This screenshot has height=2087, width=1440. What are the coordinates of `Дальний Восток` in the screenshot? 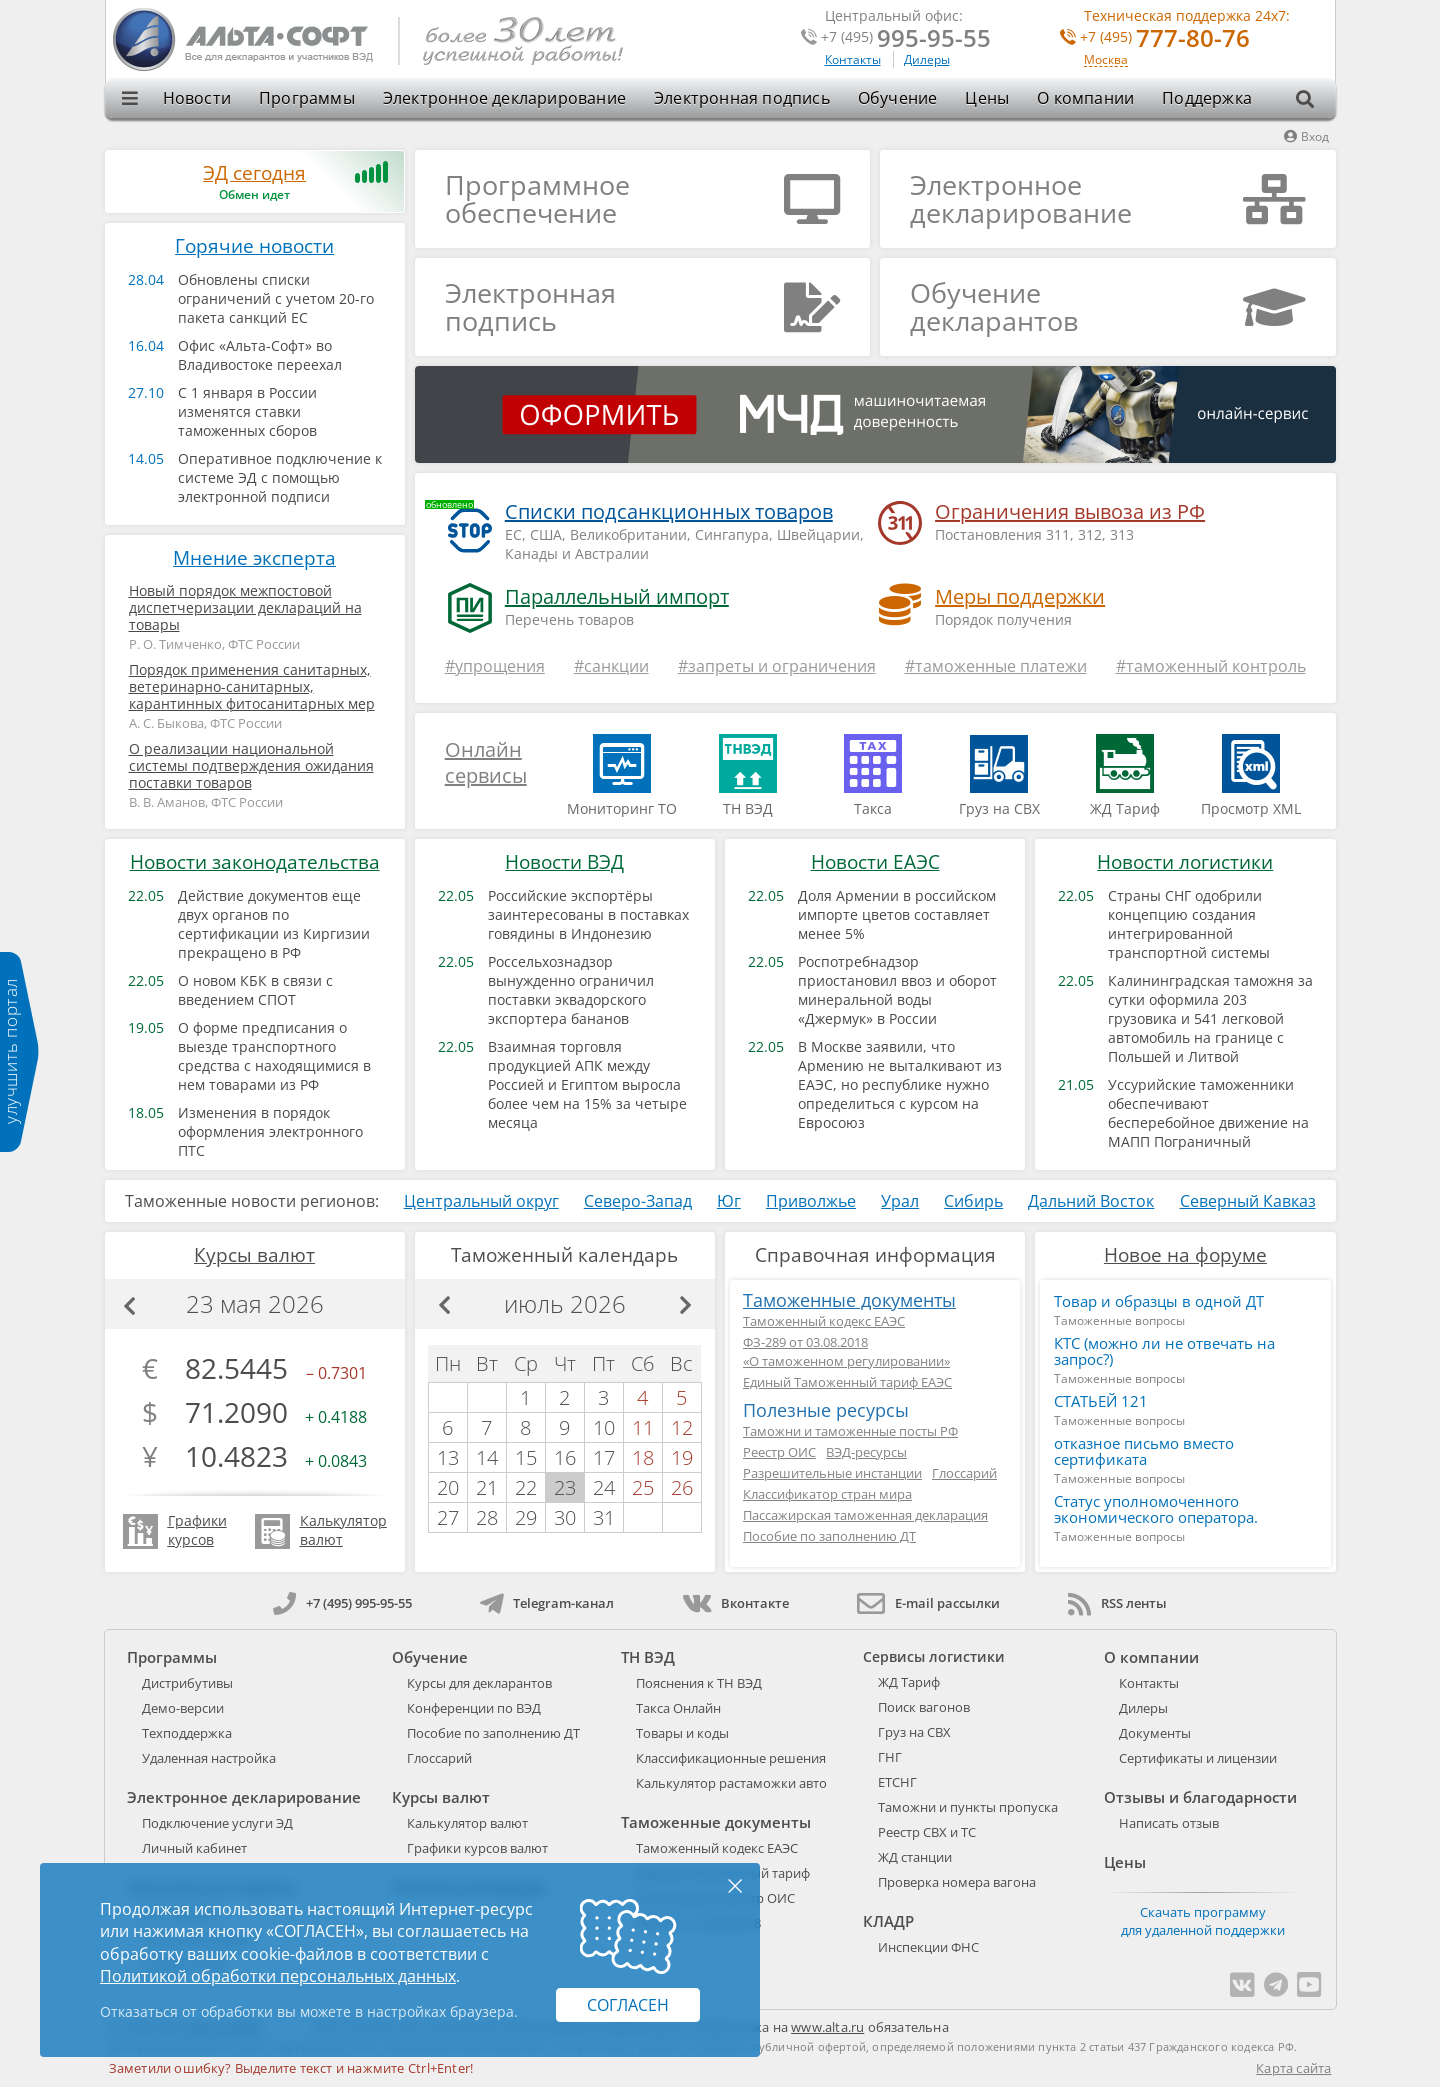 It's located at (1091, 1201).